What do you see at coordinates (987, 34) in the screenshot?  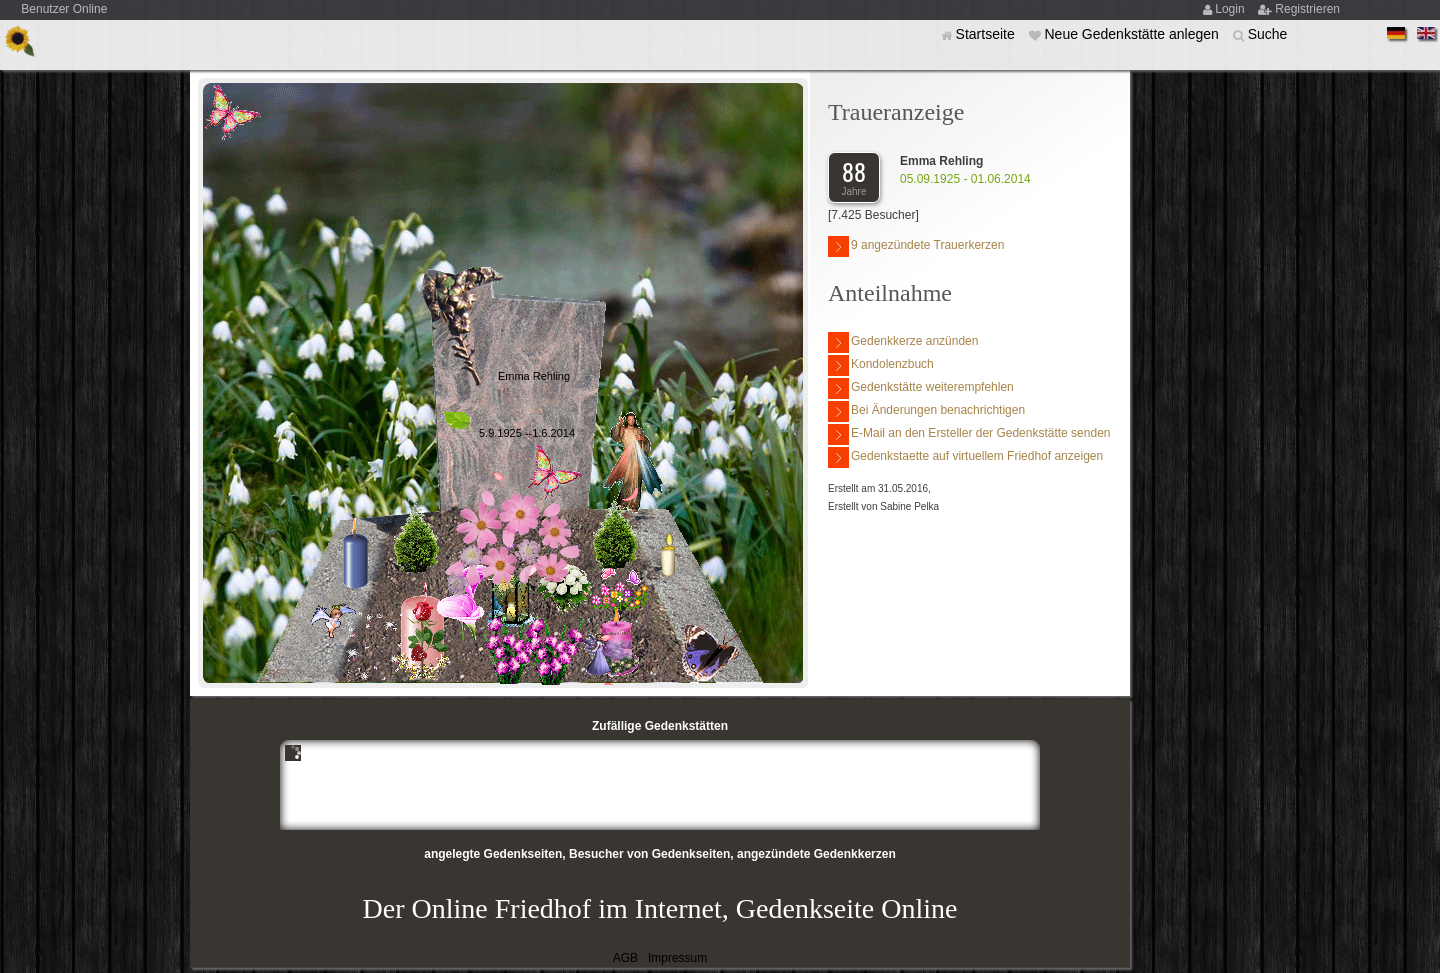 I see `Startseite` at bounding box center [987, 34].